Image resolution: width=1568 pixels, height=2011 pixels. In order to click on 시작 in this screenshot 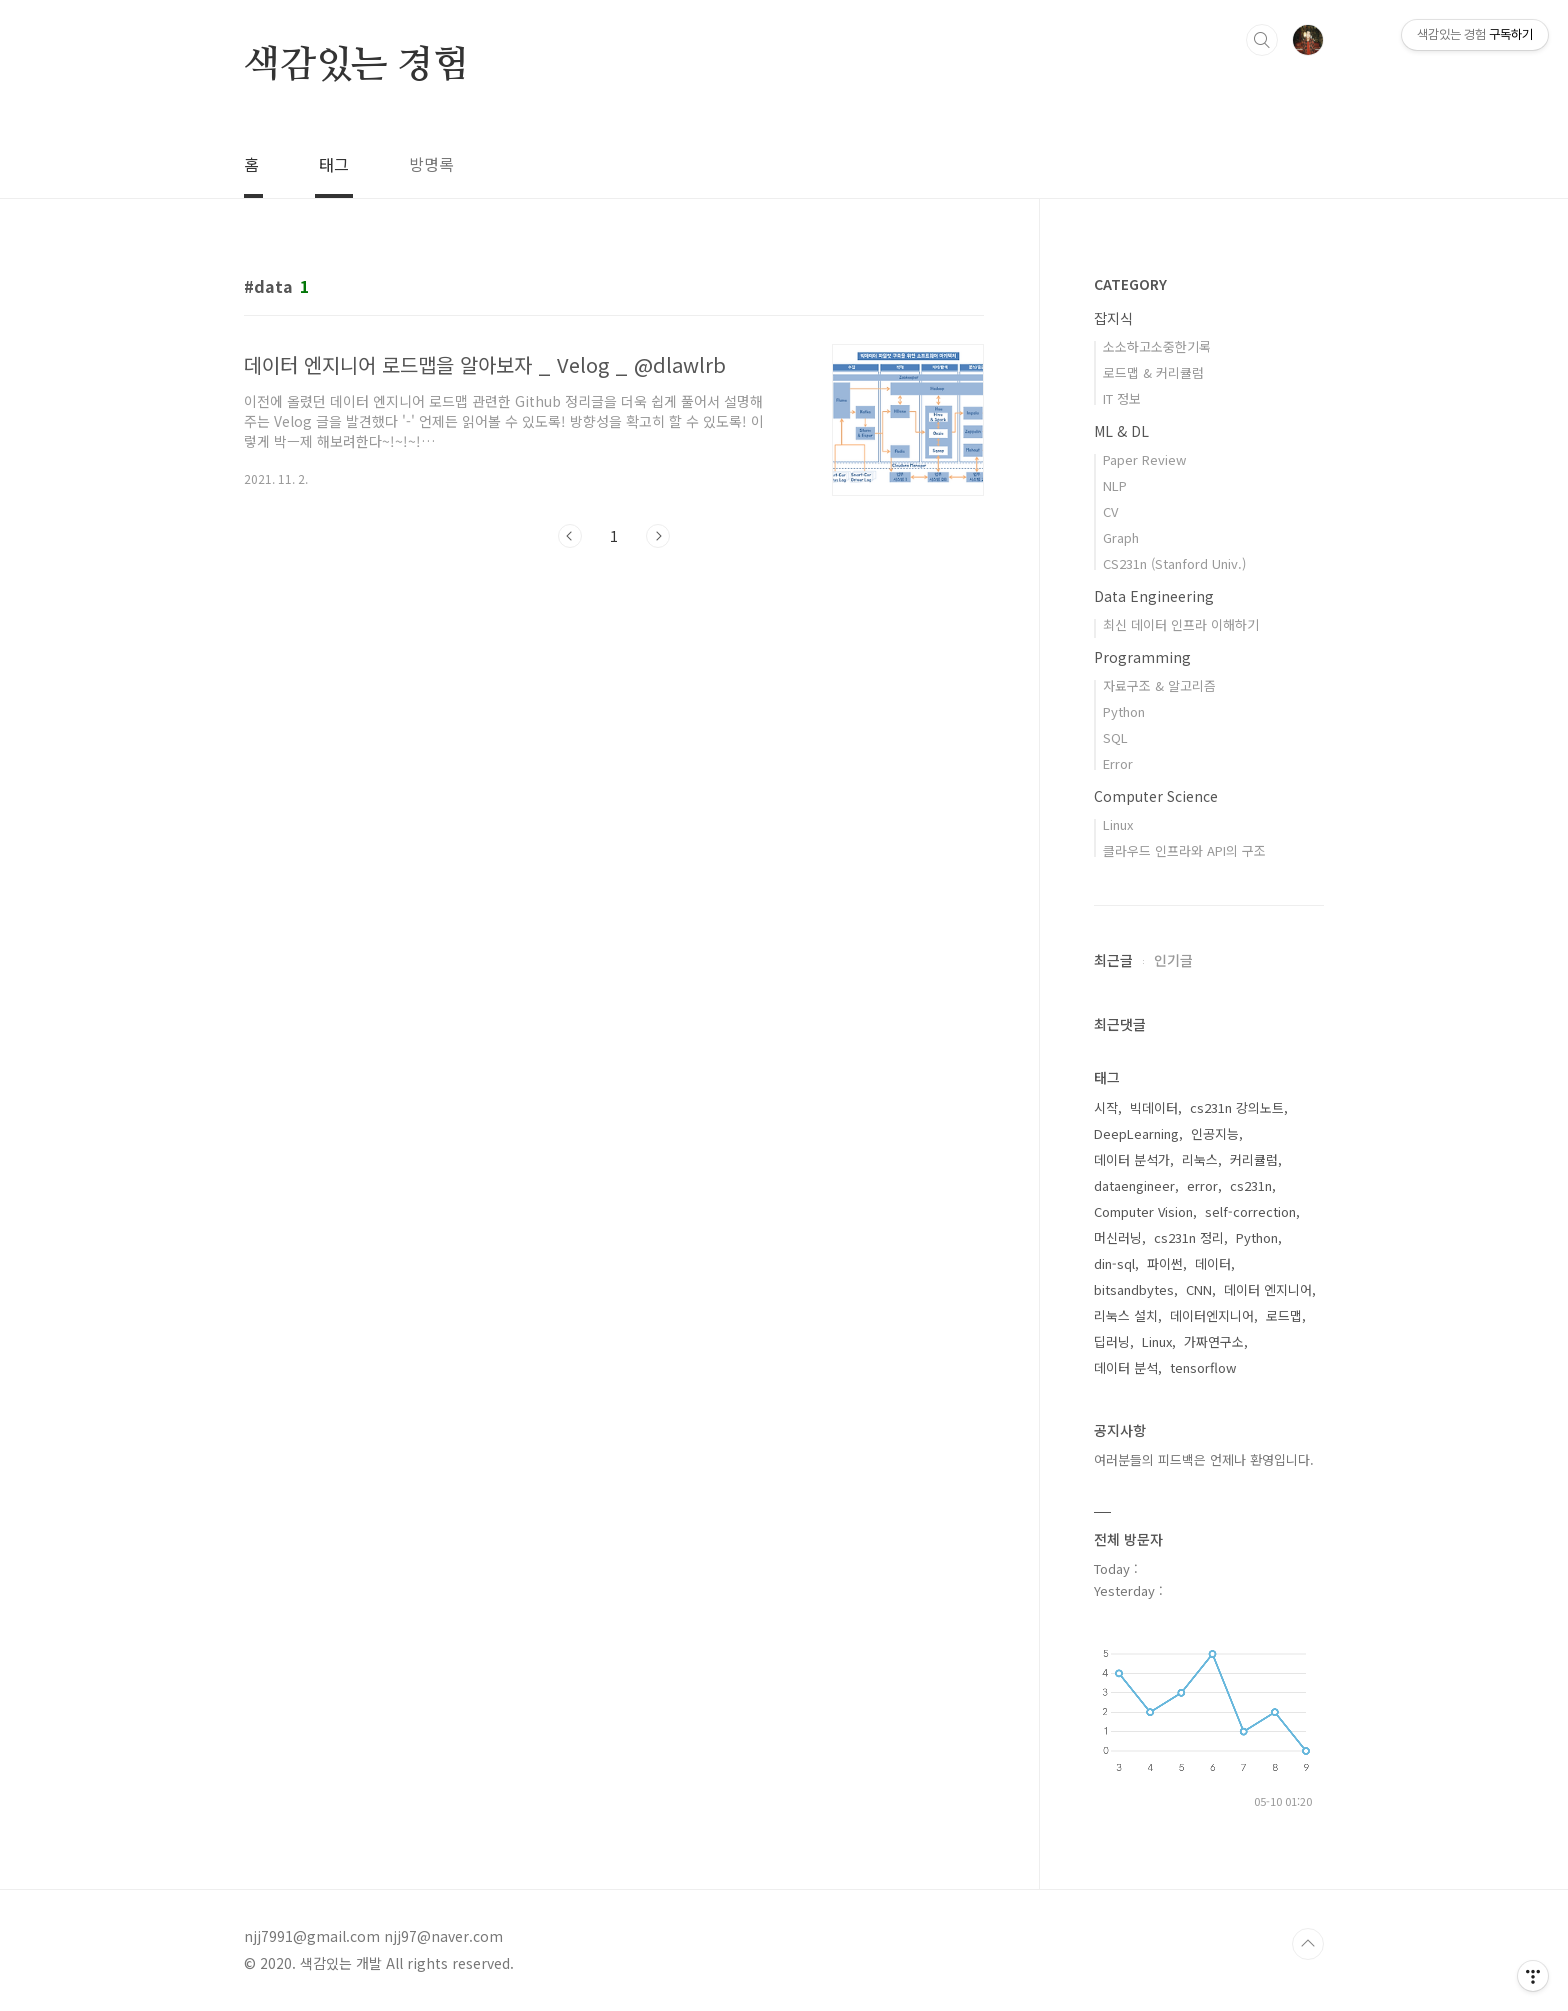, I will do `click(1106, 1107)`.